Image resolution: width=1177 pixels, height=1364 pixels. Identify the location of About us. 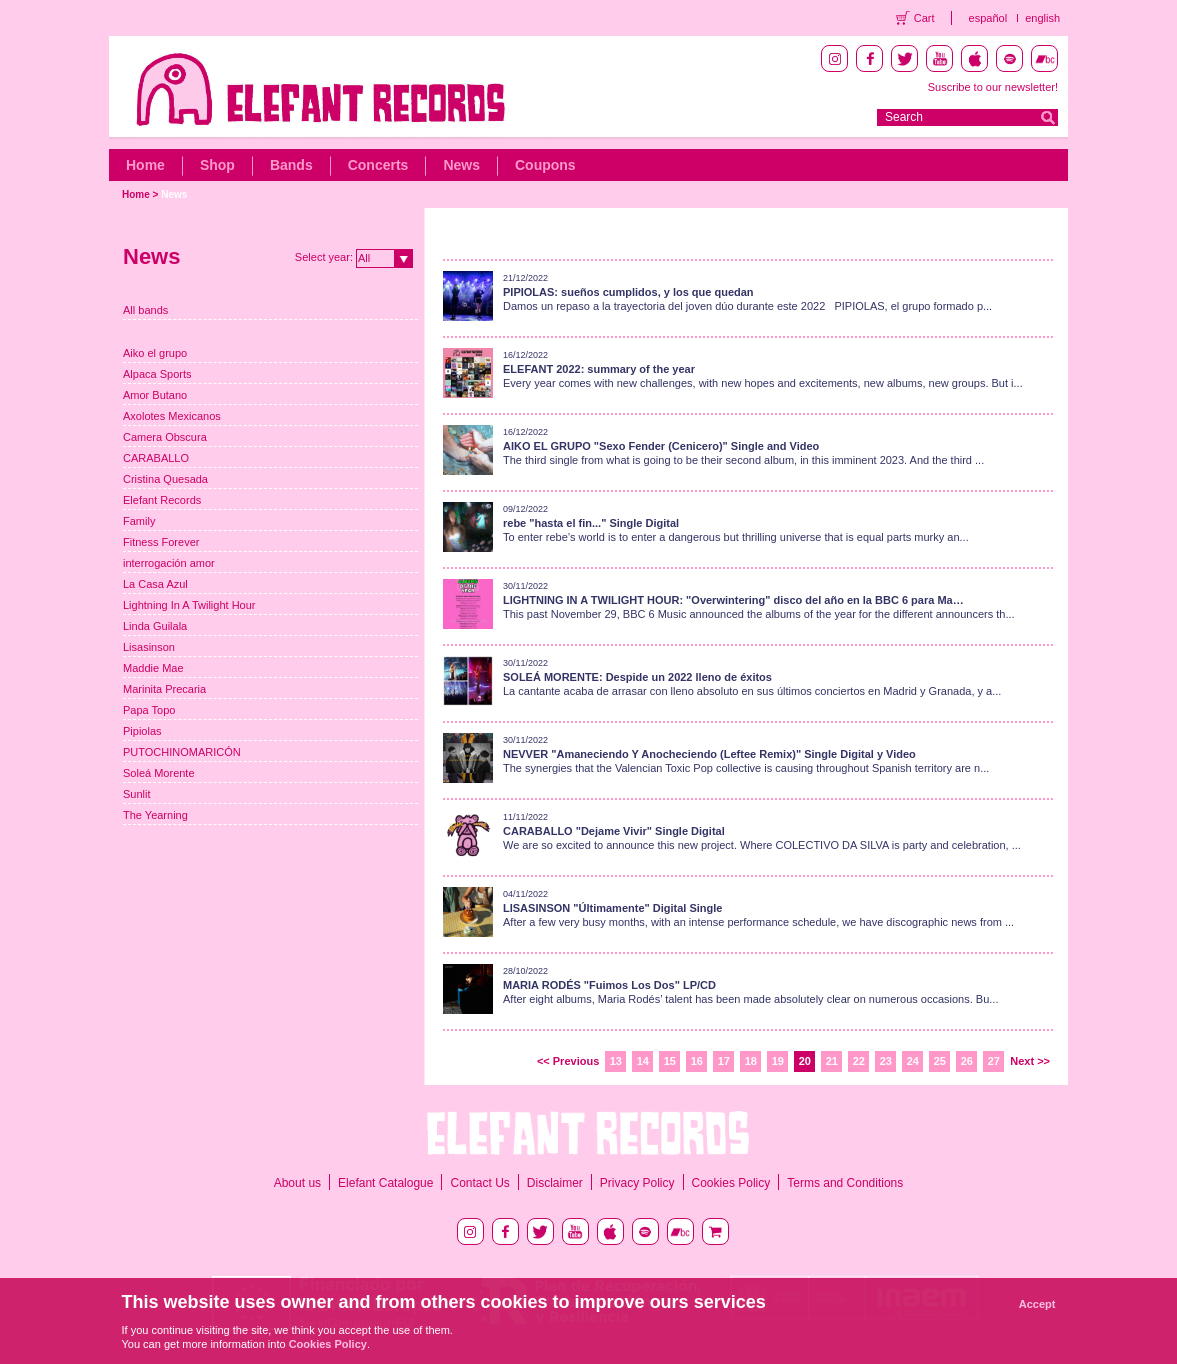
(297, 1183).